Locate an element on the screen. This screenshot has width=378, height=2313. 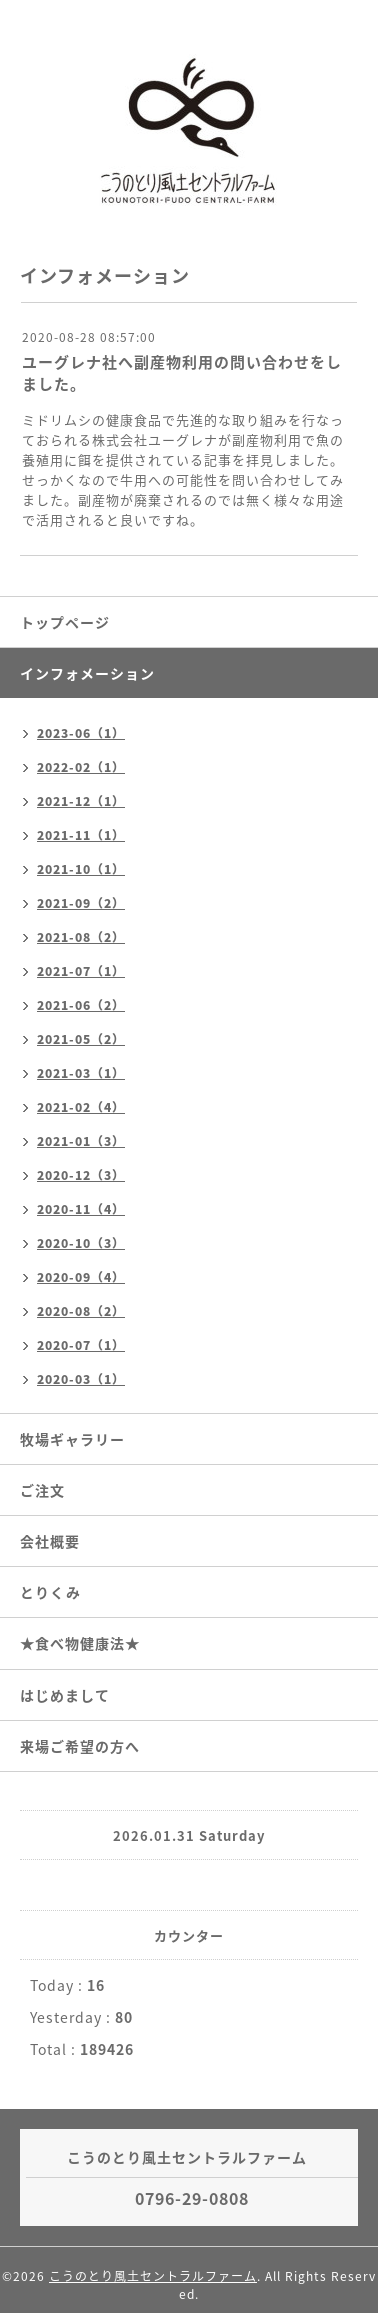
ご注文 is located at coordinates (42, 1490).